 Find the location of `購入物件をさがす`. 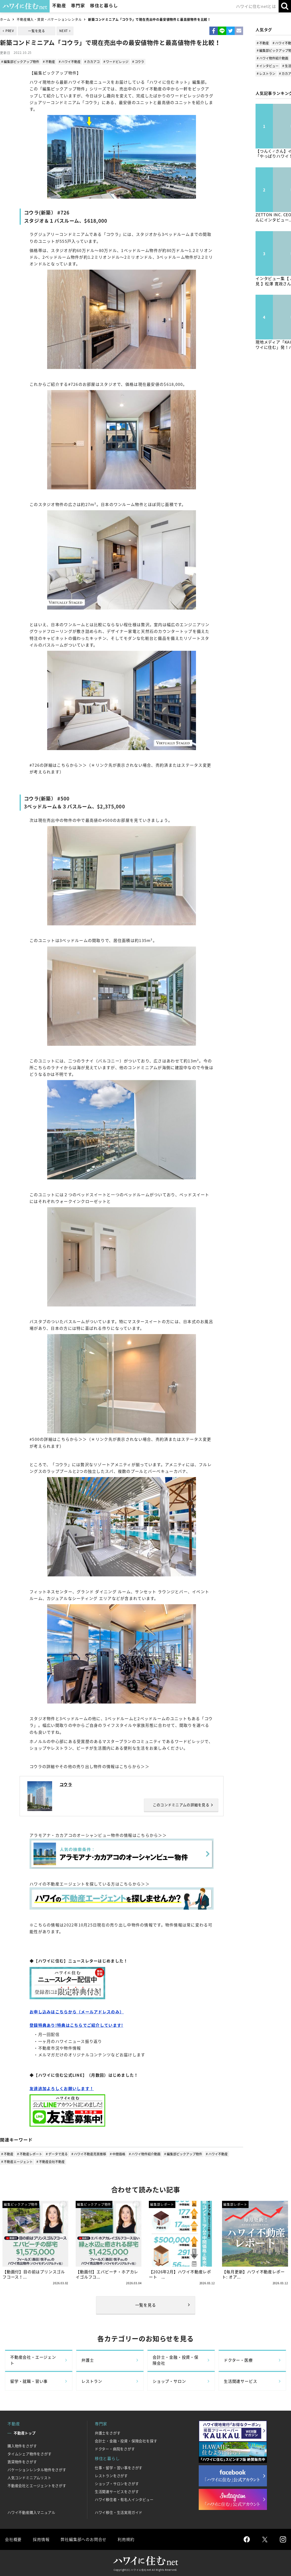

購入物件をさがす is located at coordinates (22, 2446).